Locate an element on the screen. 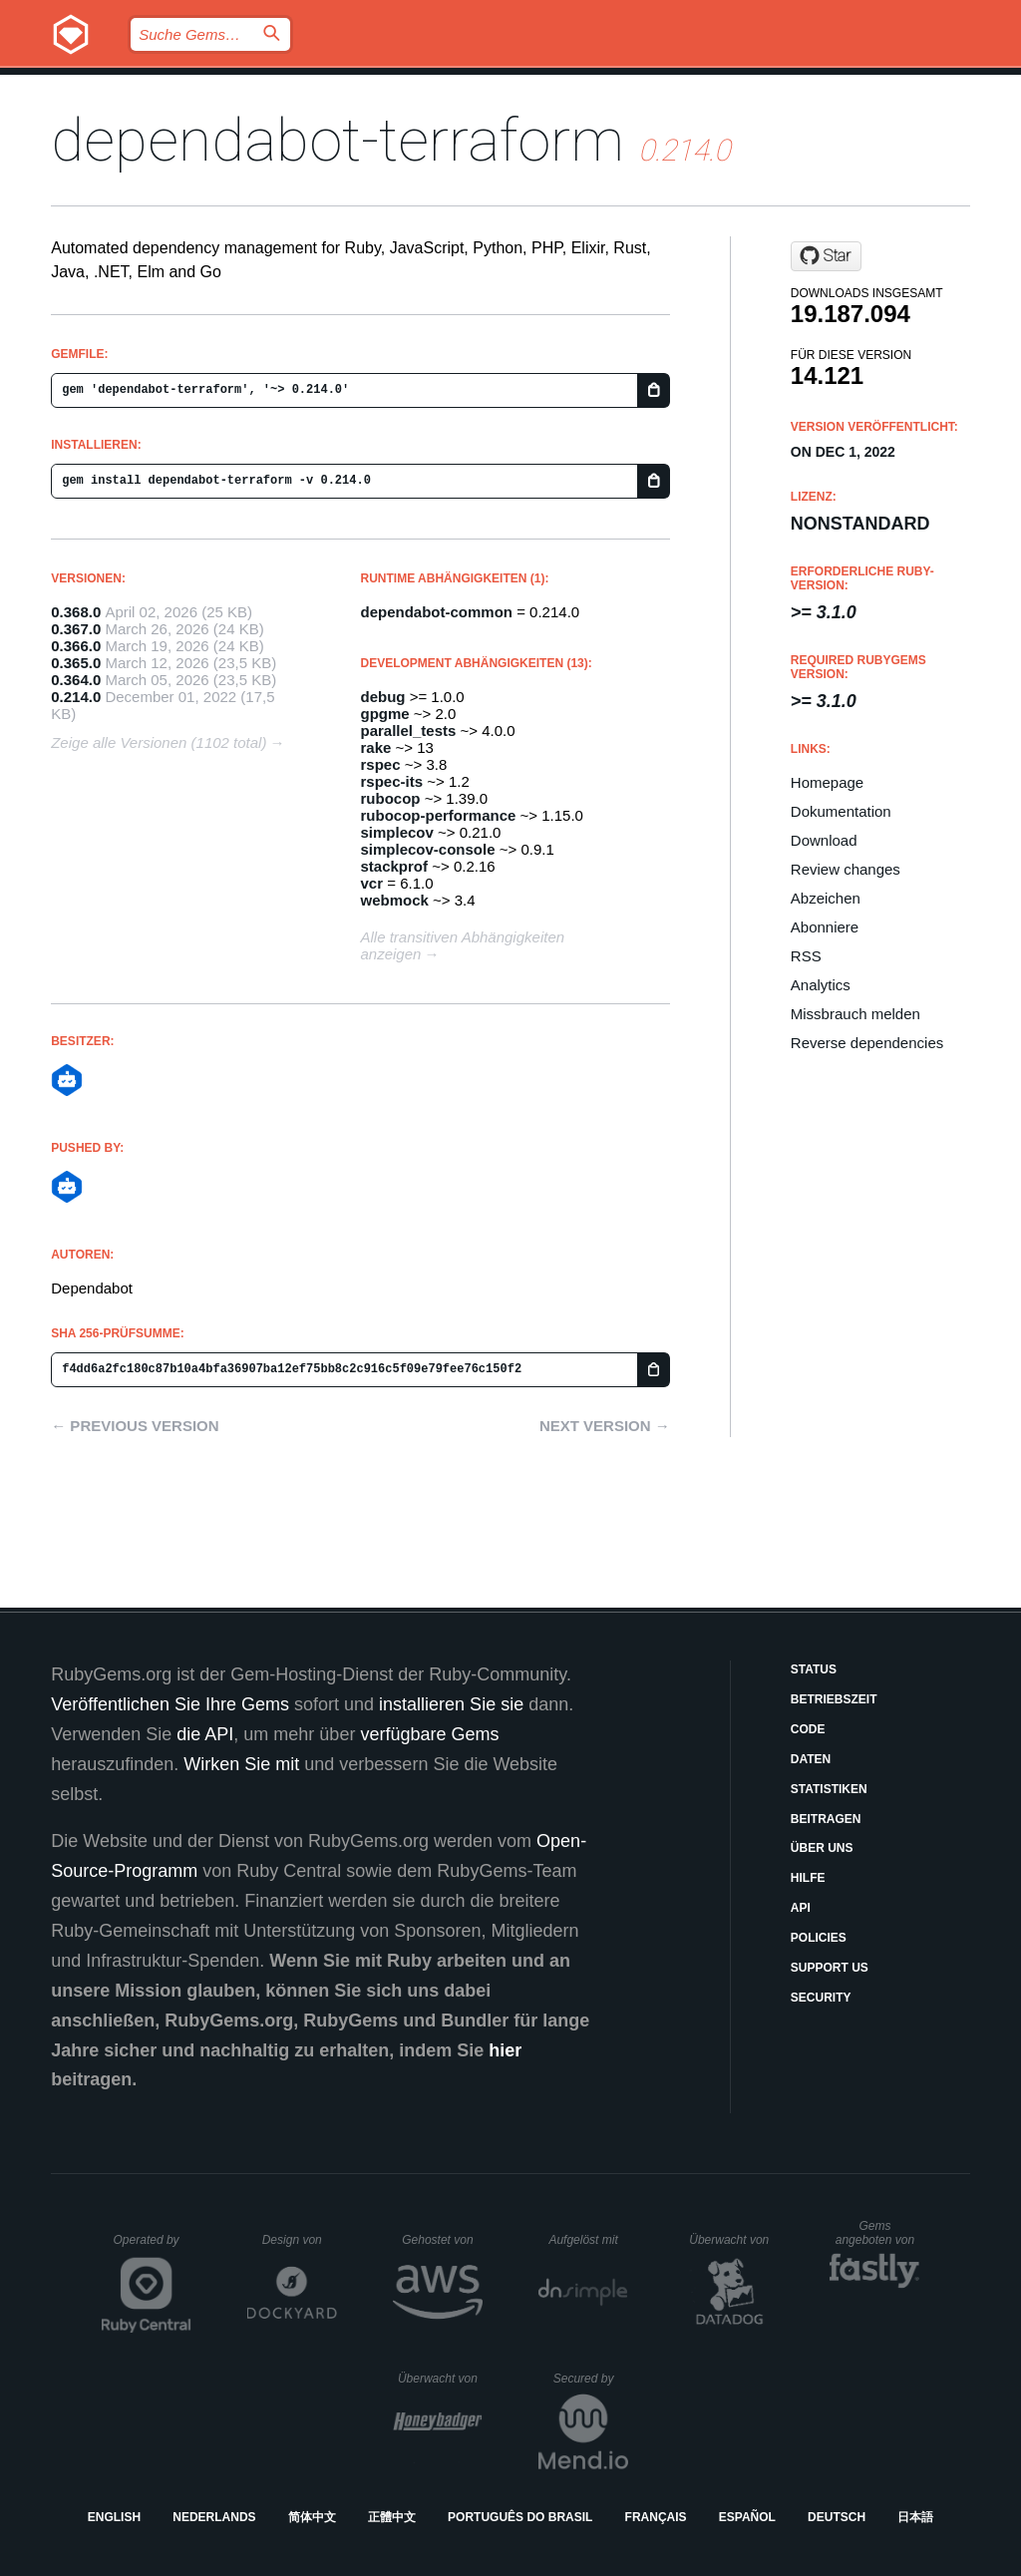  Status is located at coordinates (814, 1669).